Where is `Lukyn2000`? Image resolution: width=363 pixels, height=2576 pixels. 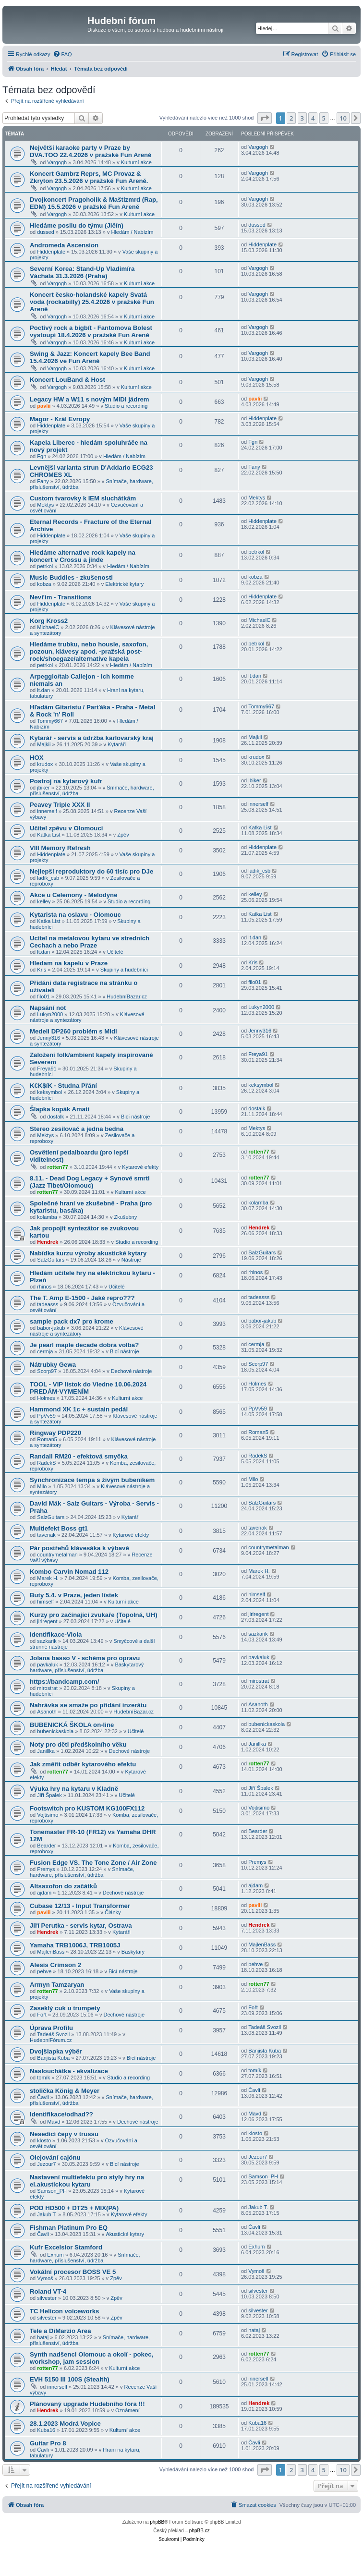 Lukyn2000 is located at coordinates (50, 1014).